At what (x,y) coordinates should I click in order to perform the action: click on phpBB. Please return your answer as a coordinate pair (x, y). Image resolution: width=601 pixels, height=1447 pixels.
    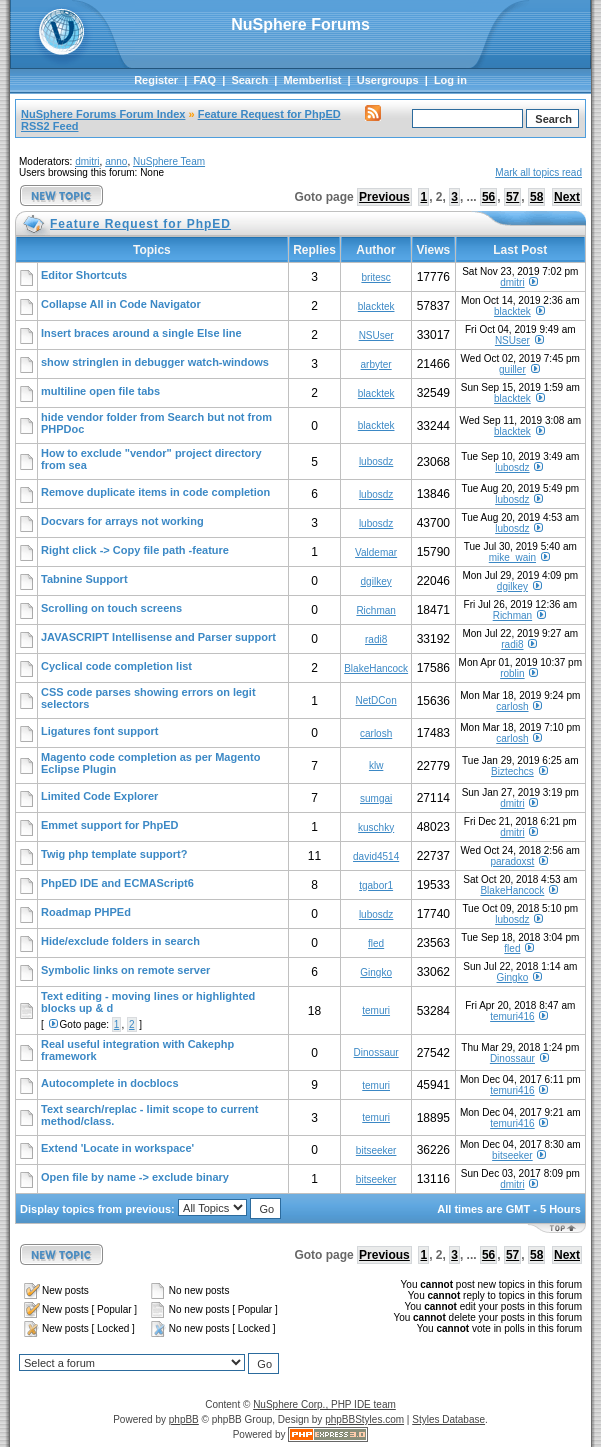
    Looking at the image, I should click on (184, 1419).